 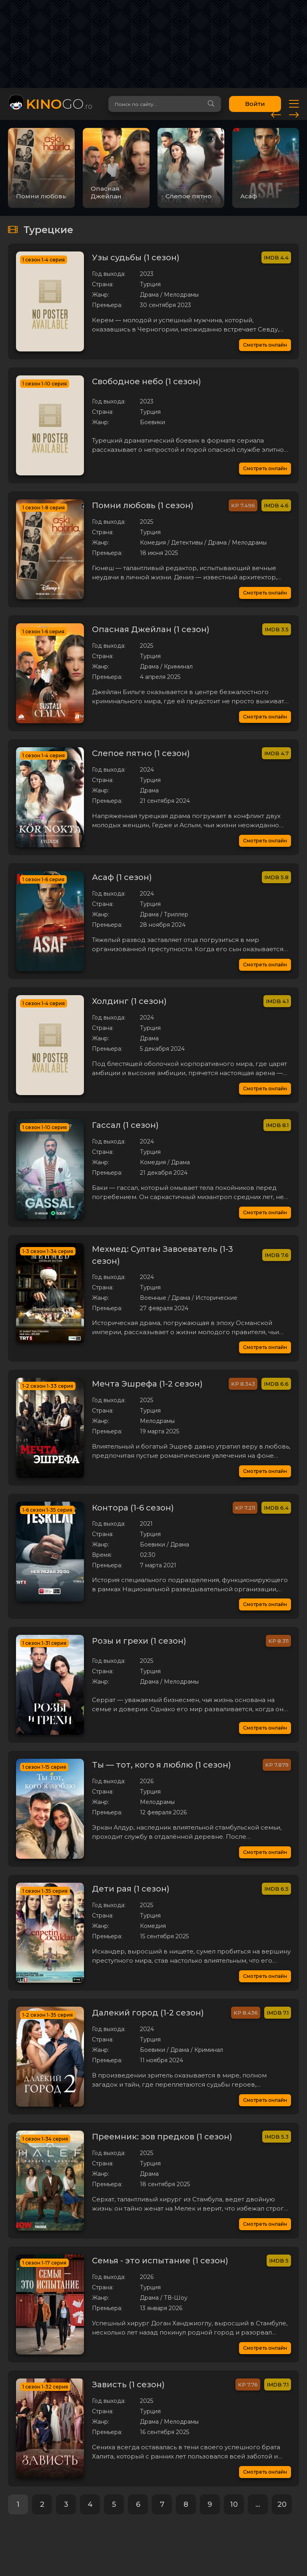 I want to click on Узы судьбы (1 сезон), so click(x=135, y=257).